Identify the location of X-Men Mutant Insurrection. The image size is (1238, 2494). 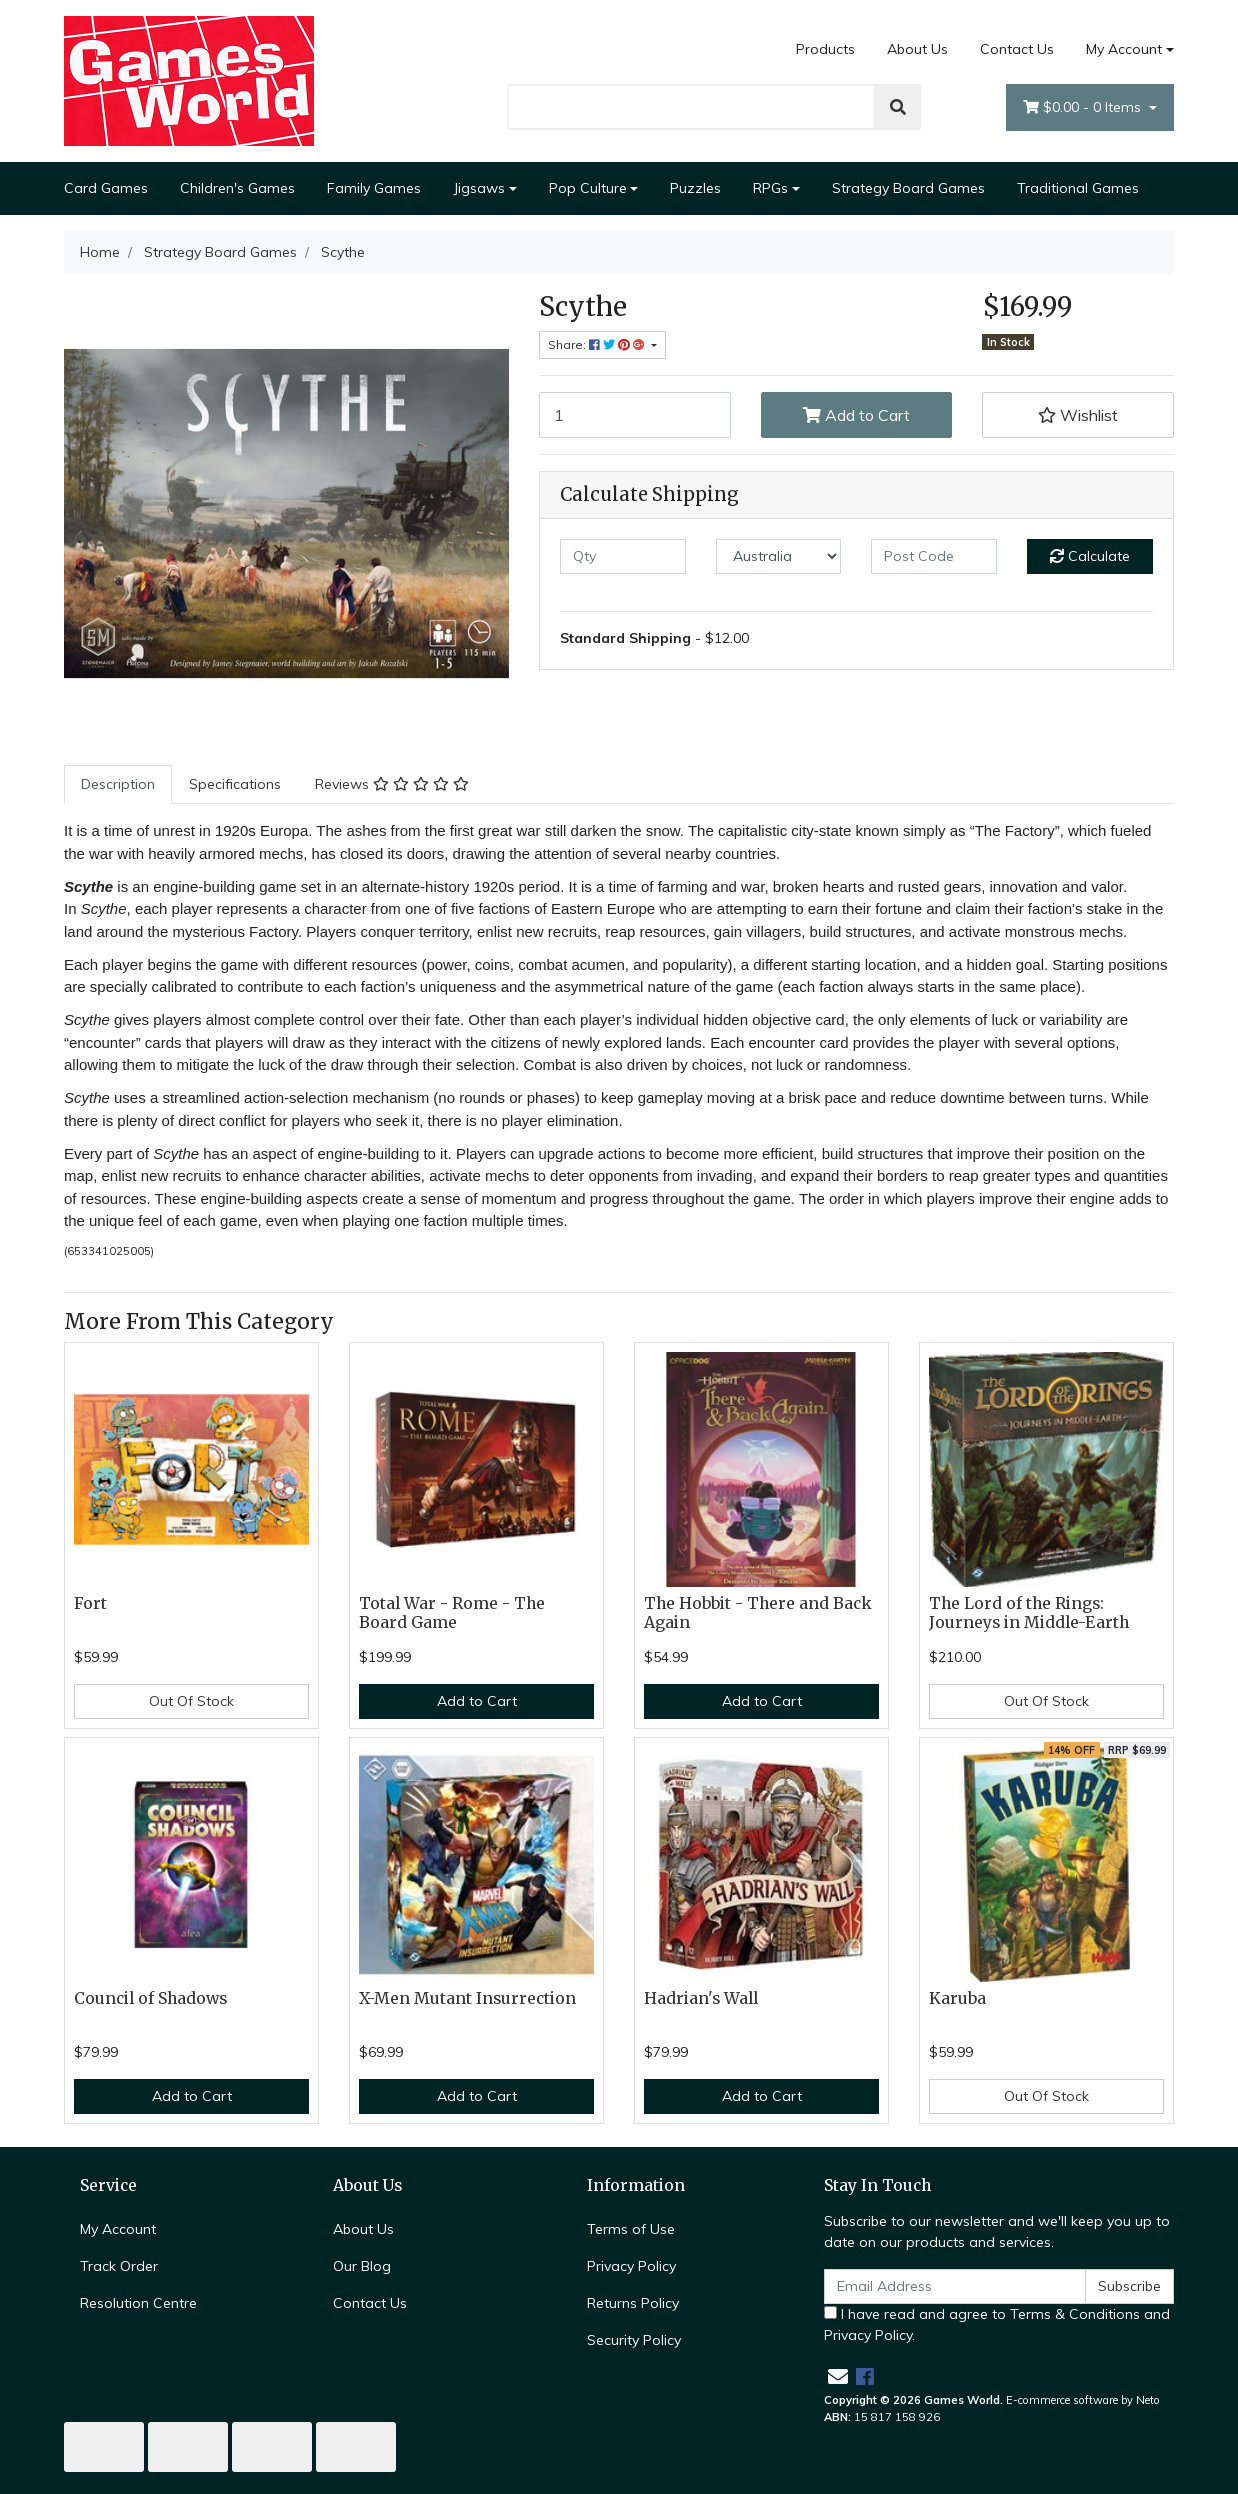
(467, 1998).